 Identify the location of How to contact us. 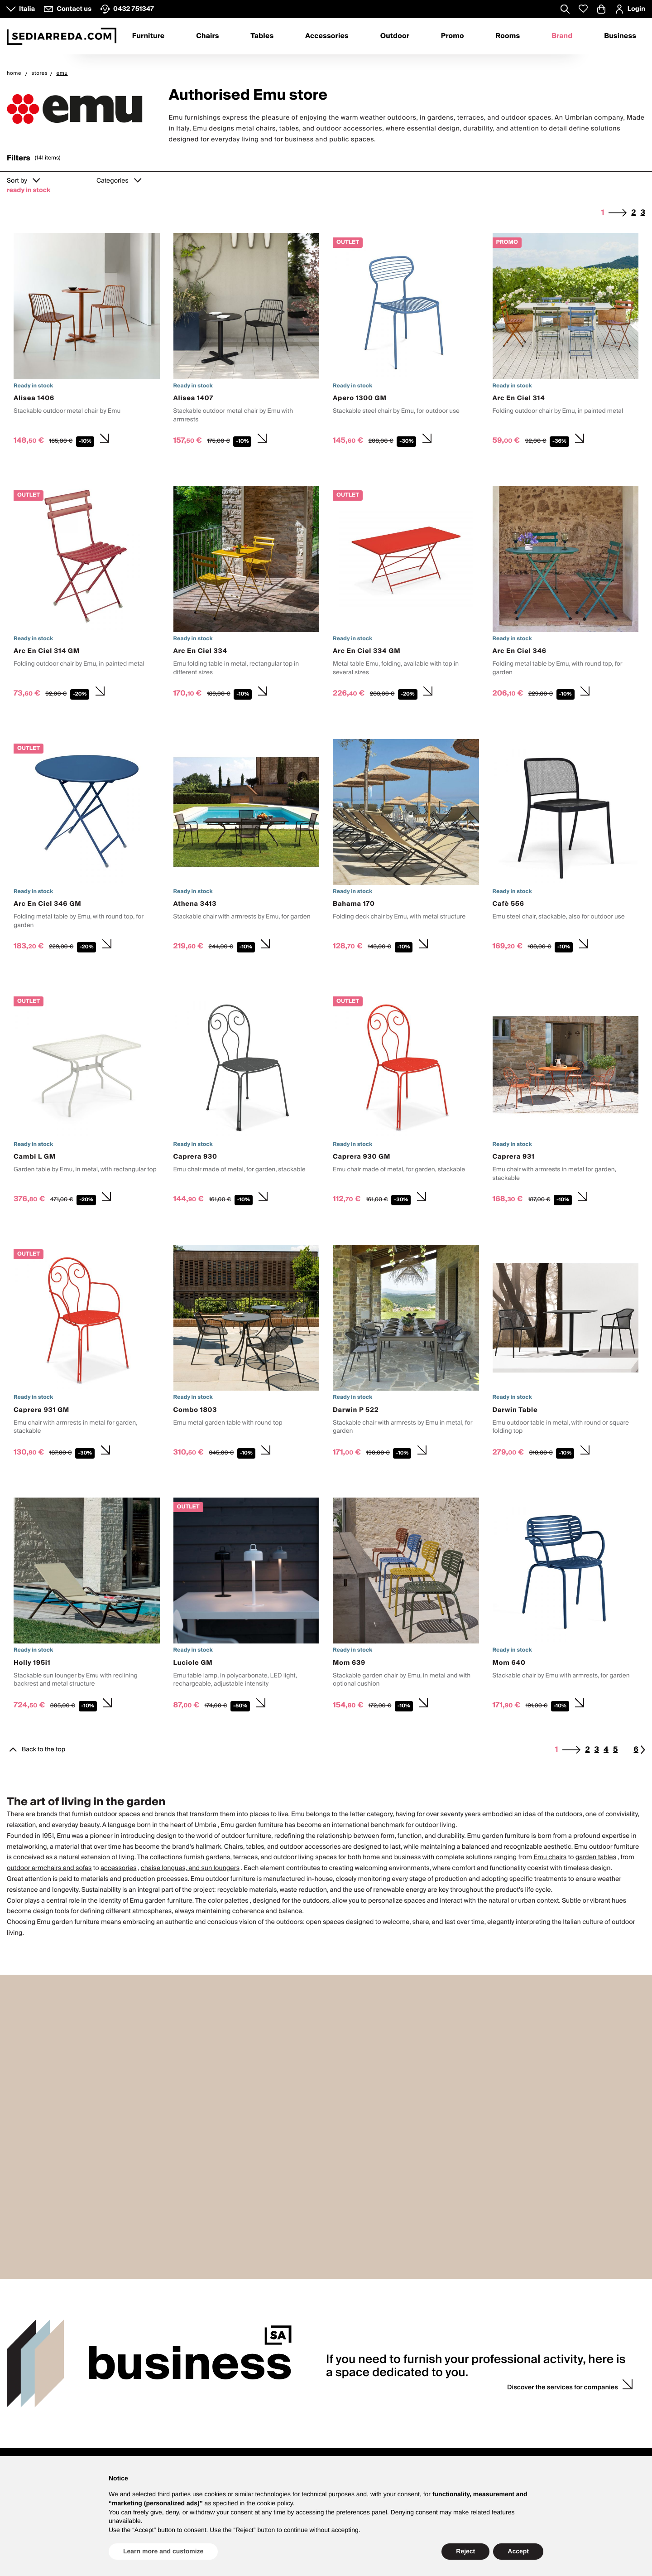
(32, 2404).